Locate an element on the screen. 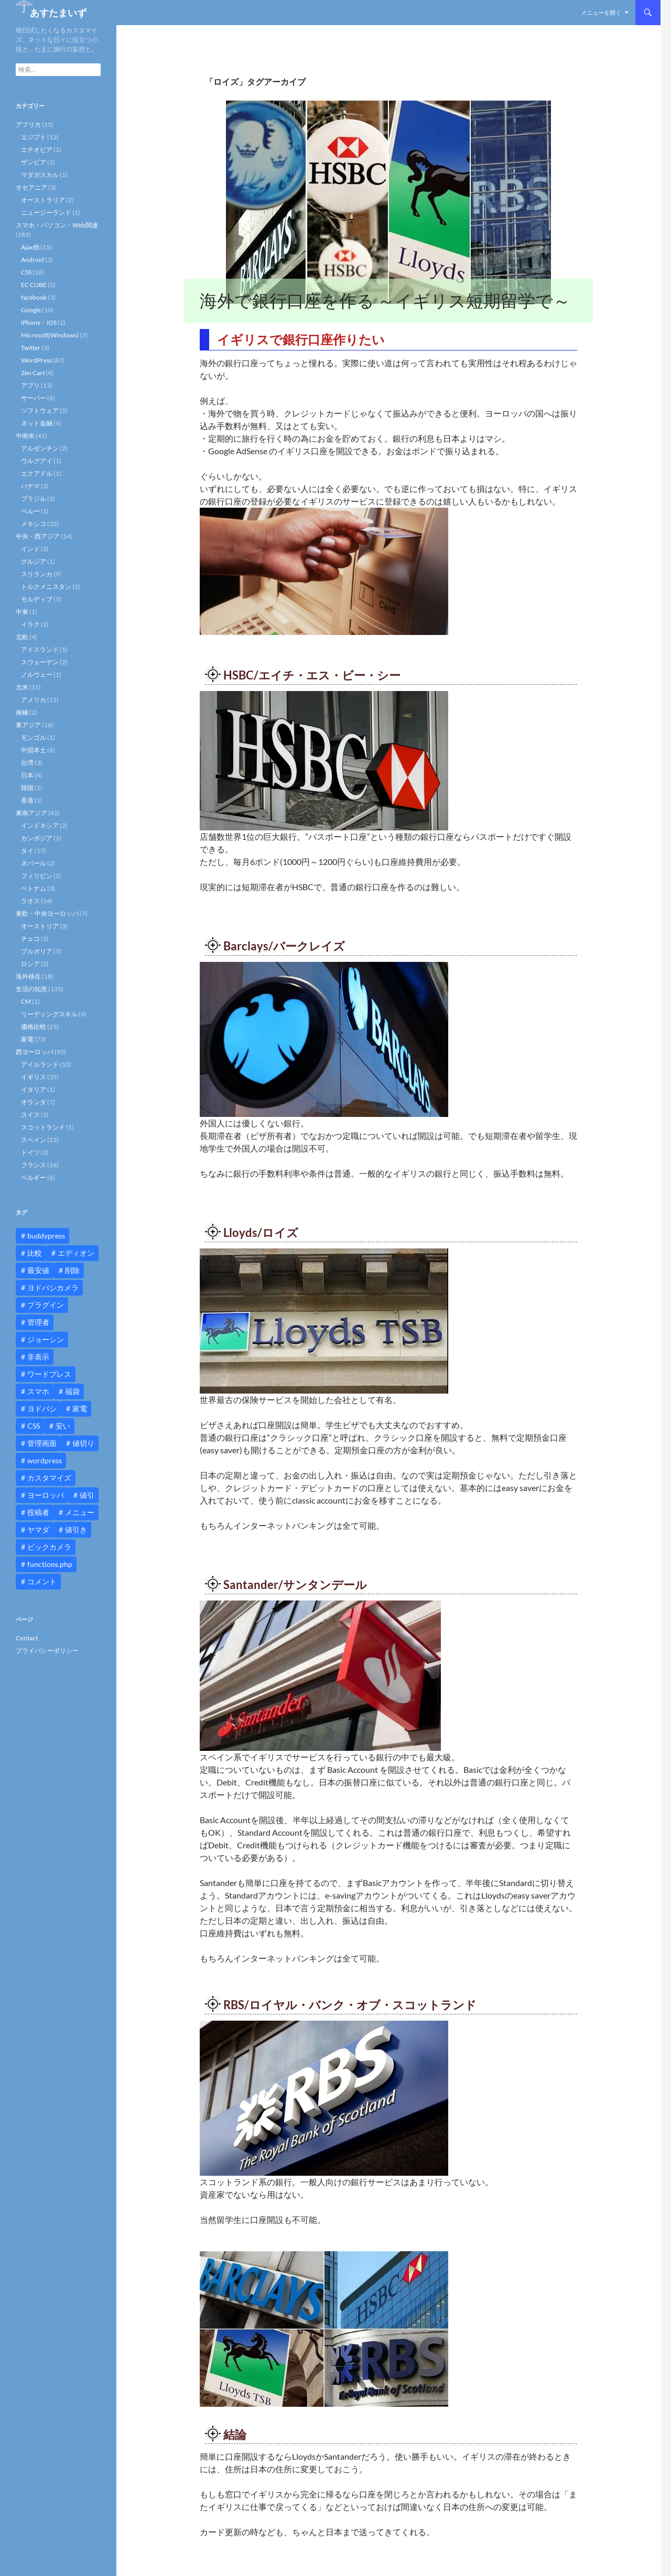  海外移住 is located at coordinates (28, 976).